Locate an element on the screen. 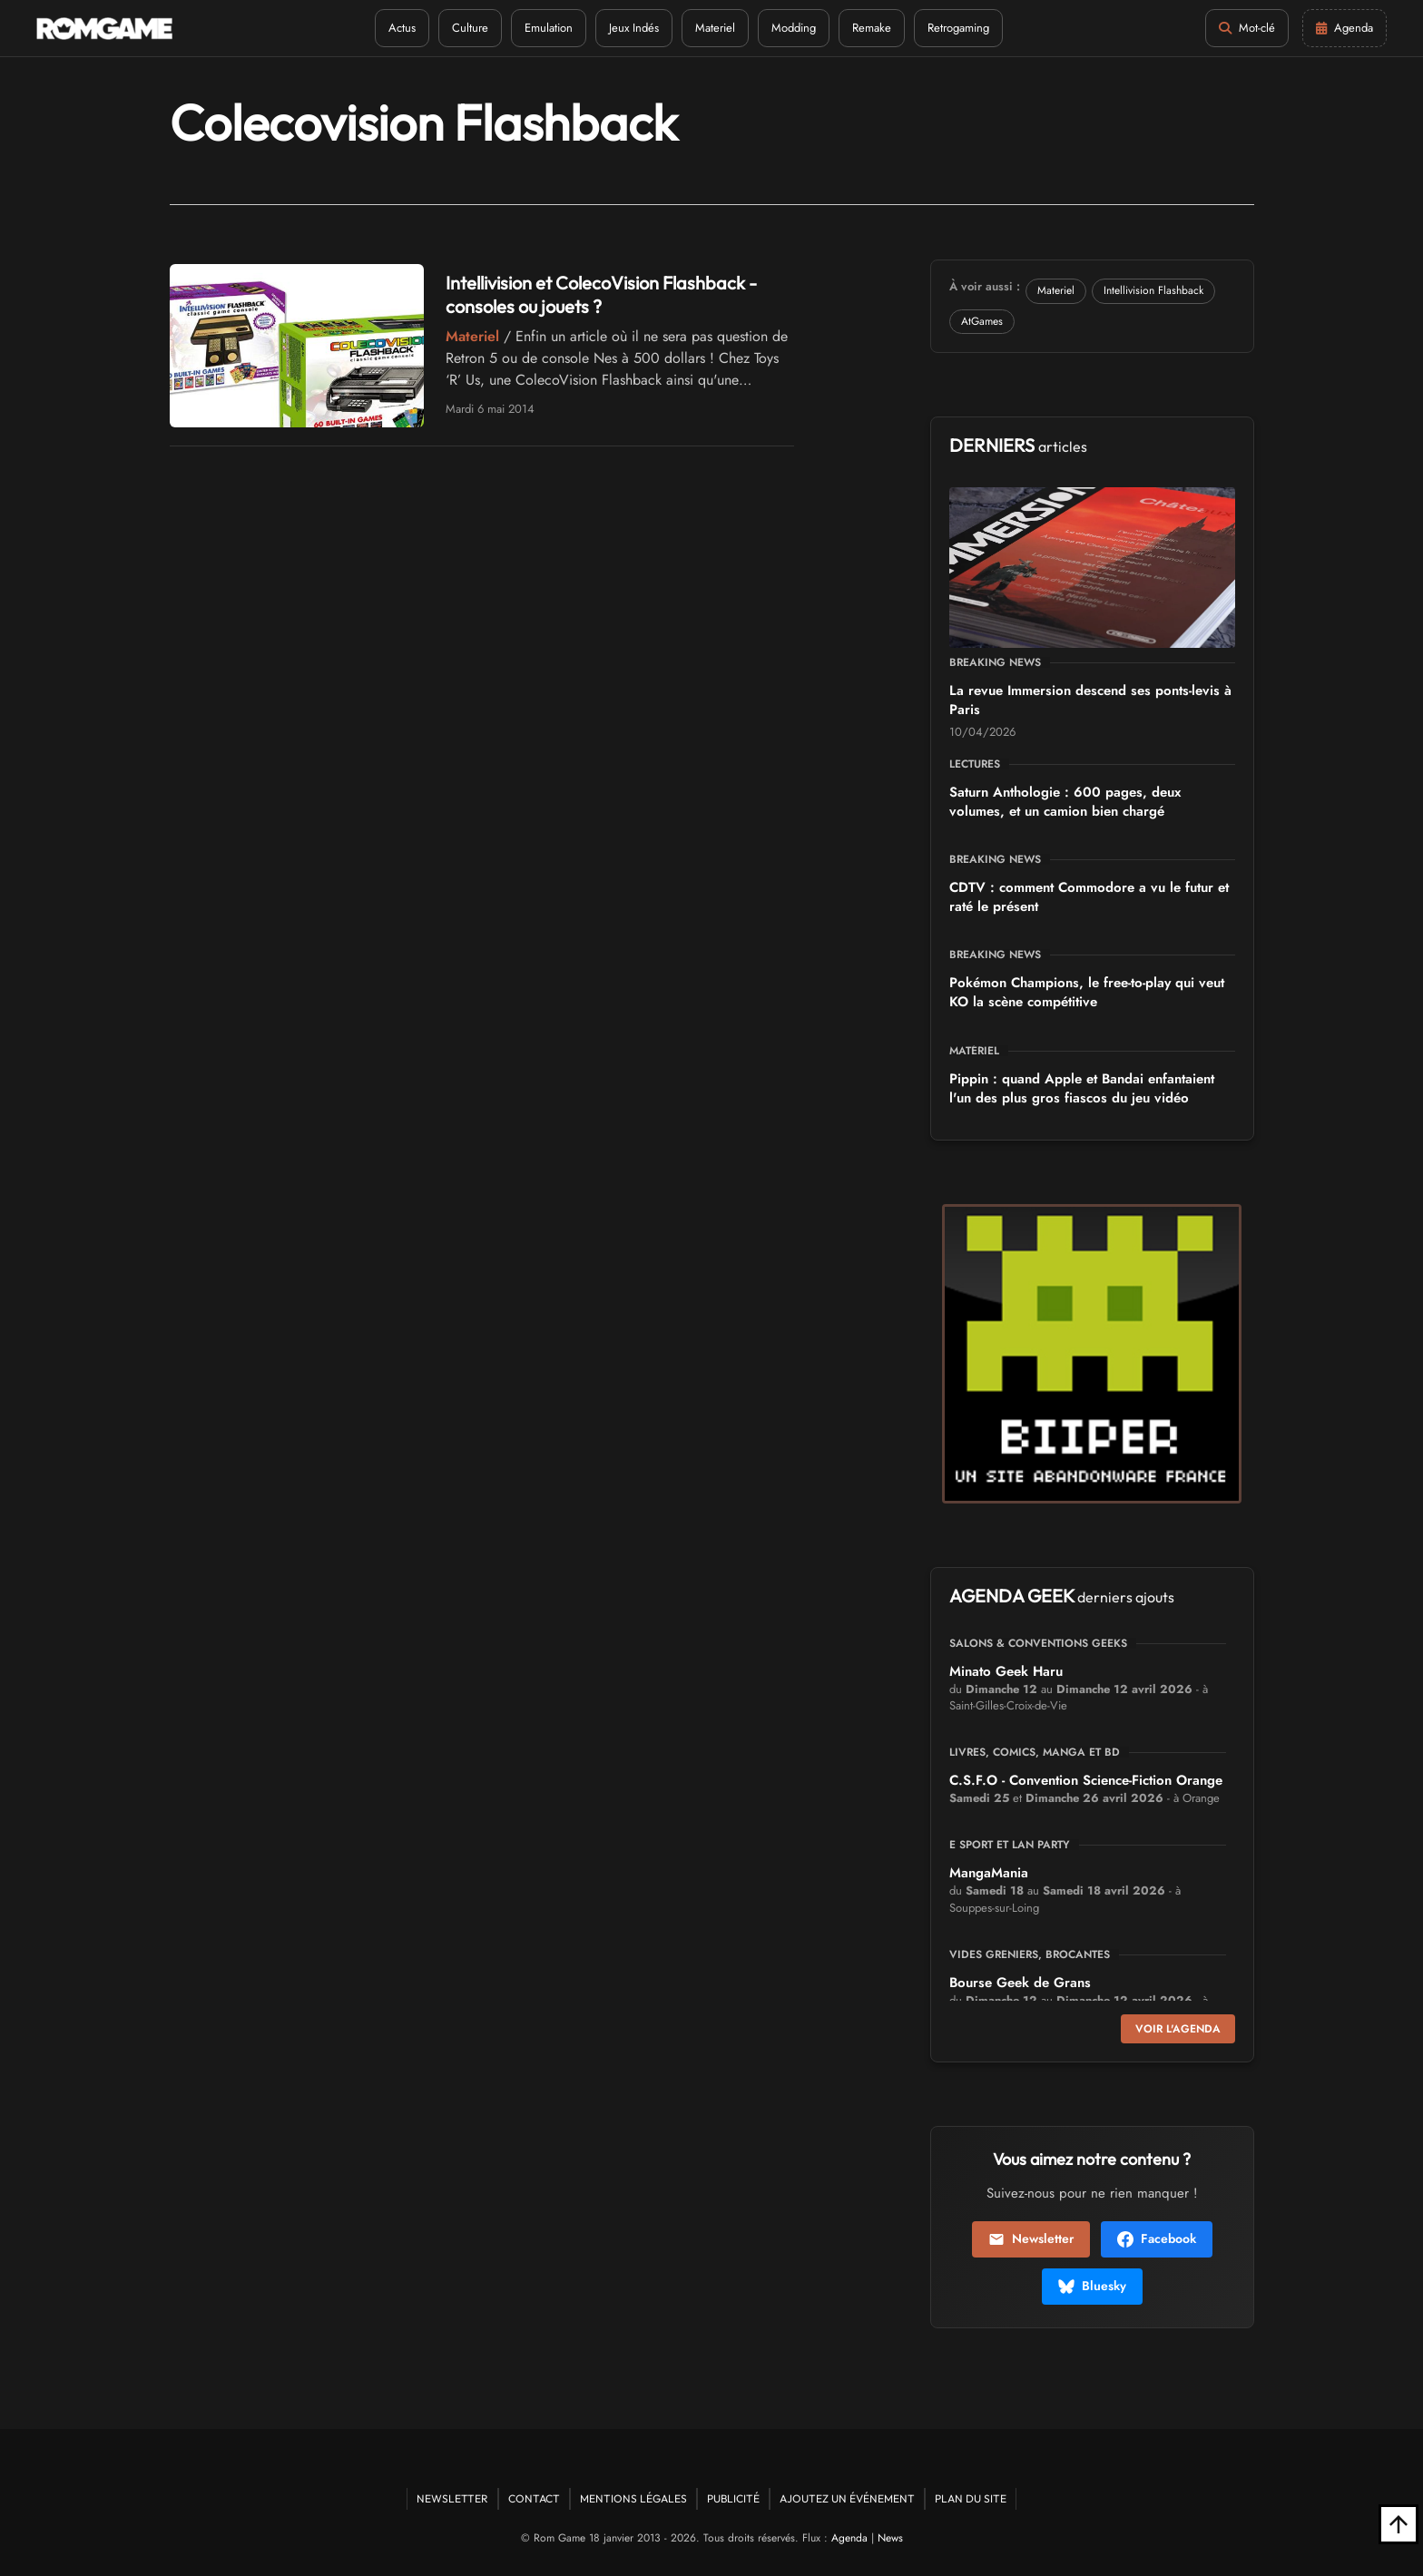 The height and width of the screenshot is (2576, 1423). Ajoutez un événement is located at coordinates (847, 2498).